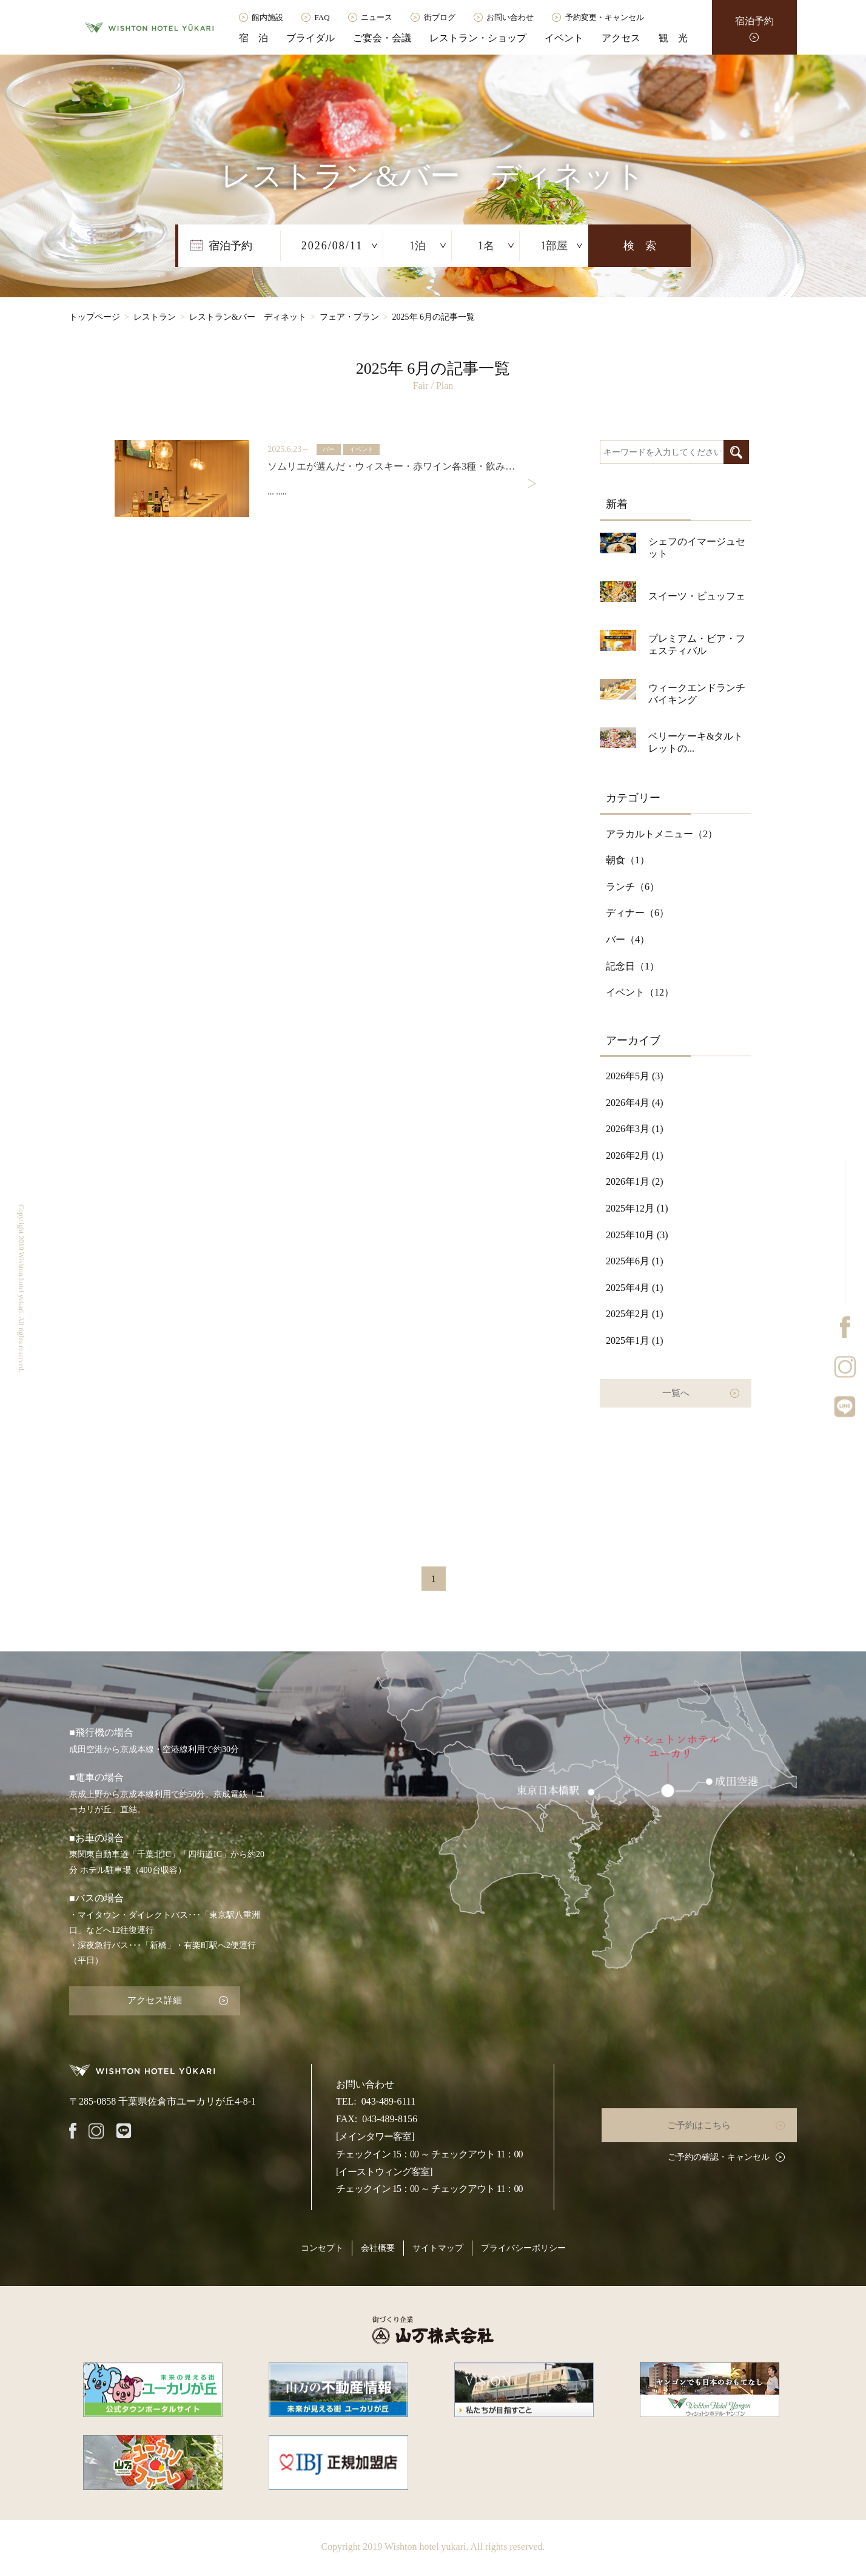  Describe the element at coordinates (673, 38) in the screenshot. I see `観 光` at that location.